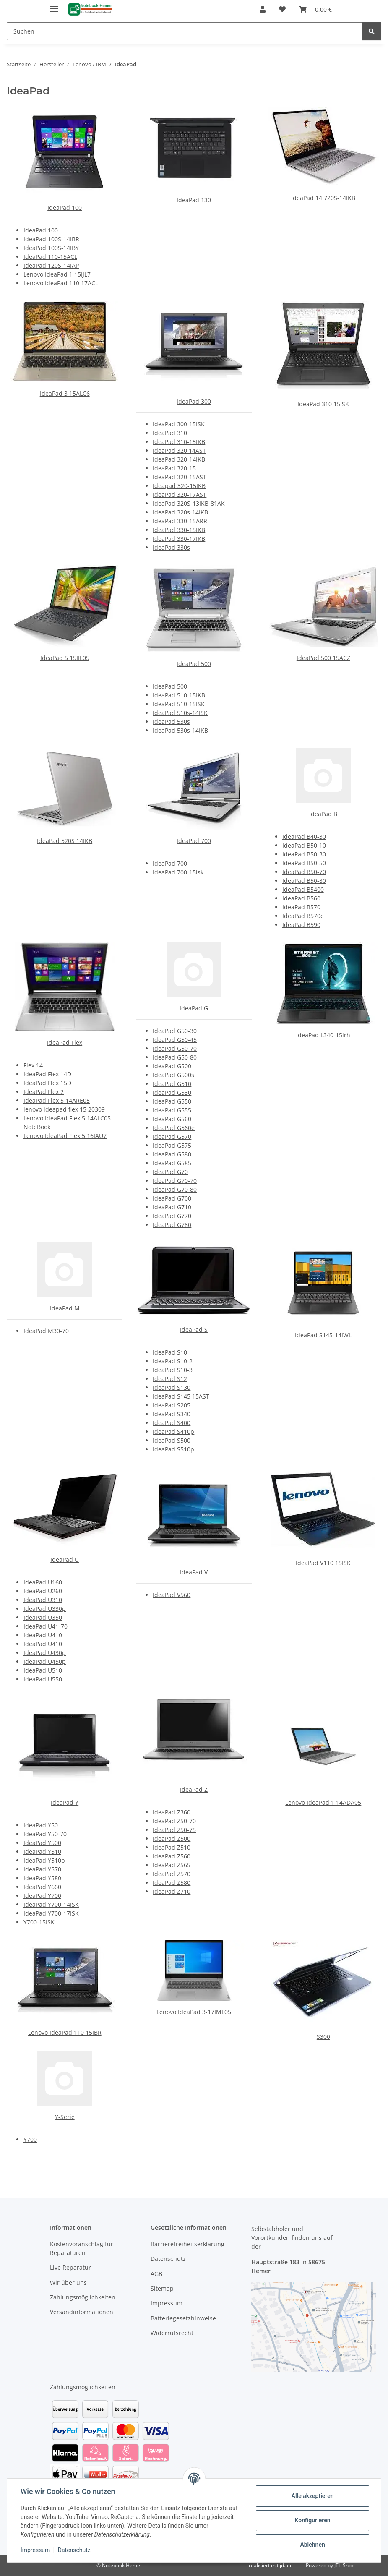 This screenshot has height=2576, width=388. I want to click on IdeaPad G530, so click(172, 1092).